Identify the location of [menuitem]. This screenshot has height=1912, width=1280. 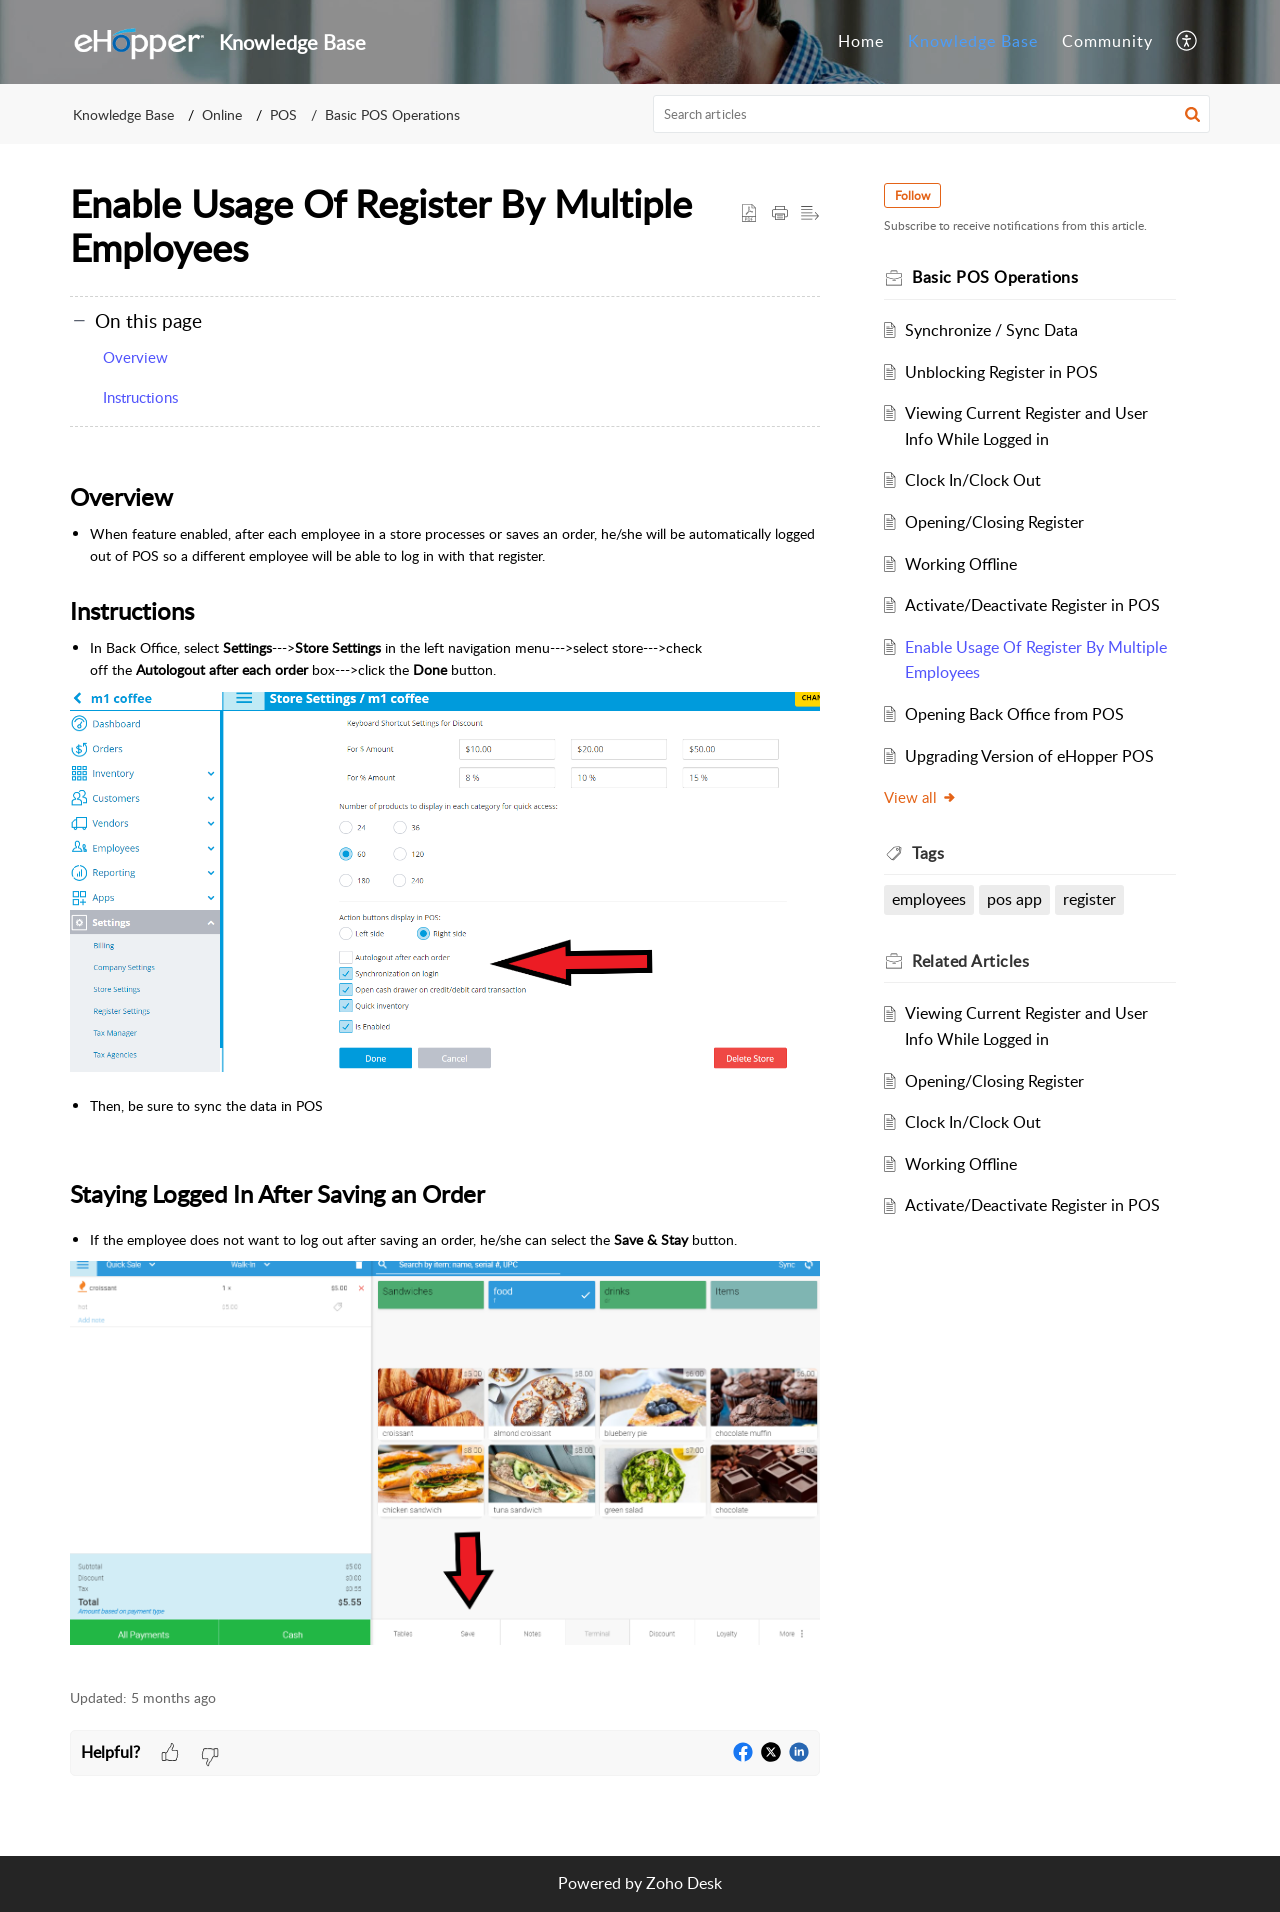
(861, 42).